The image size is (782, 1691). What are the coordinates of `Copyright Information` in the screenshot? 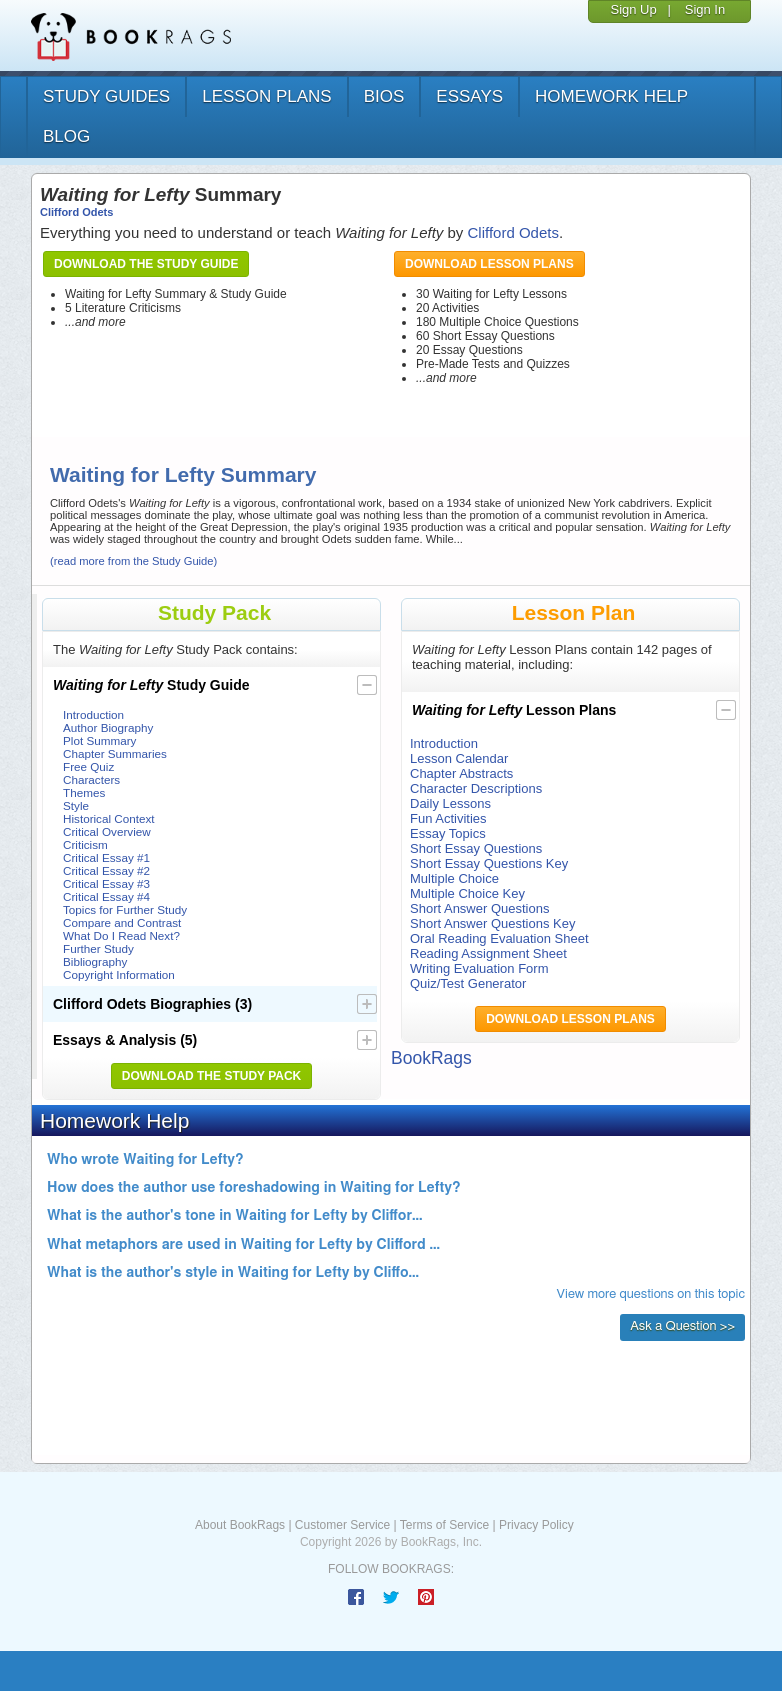 It's located at (119, 974).